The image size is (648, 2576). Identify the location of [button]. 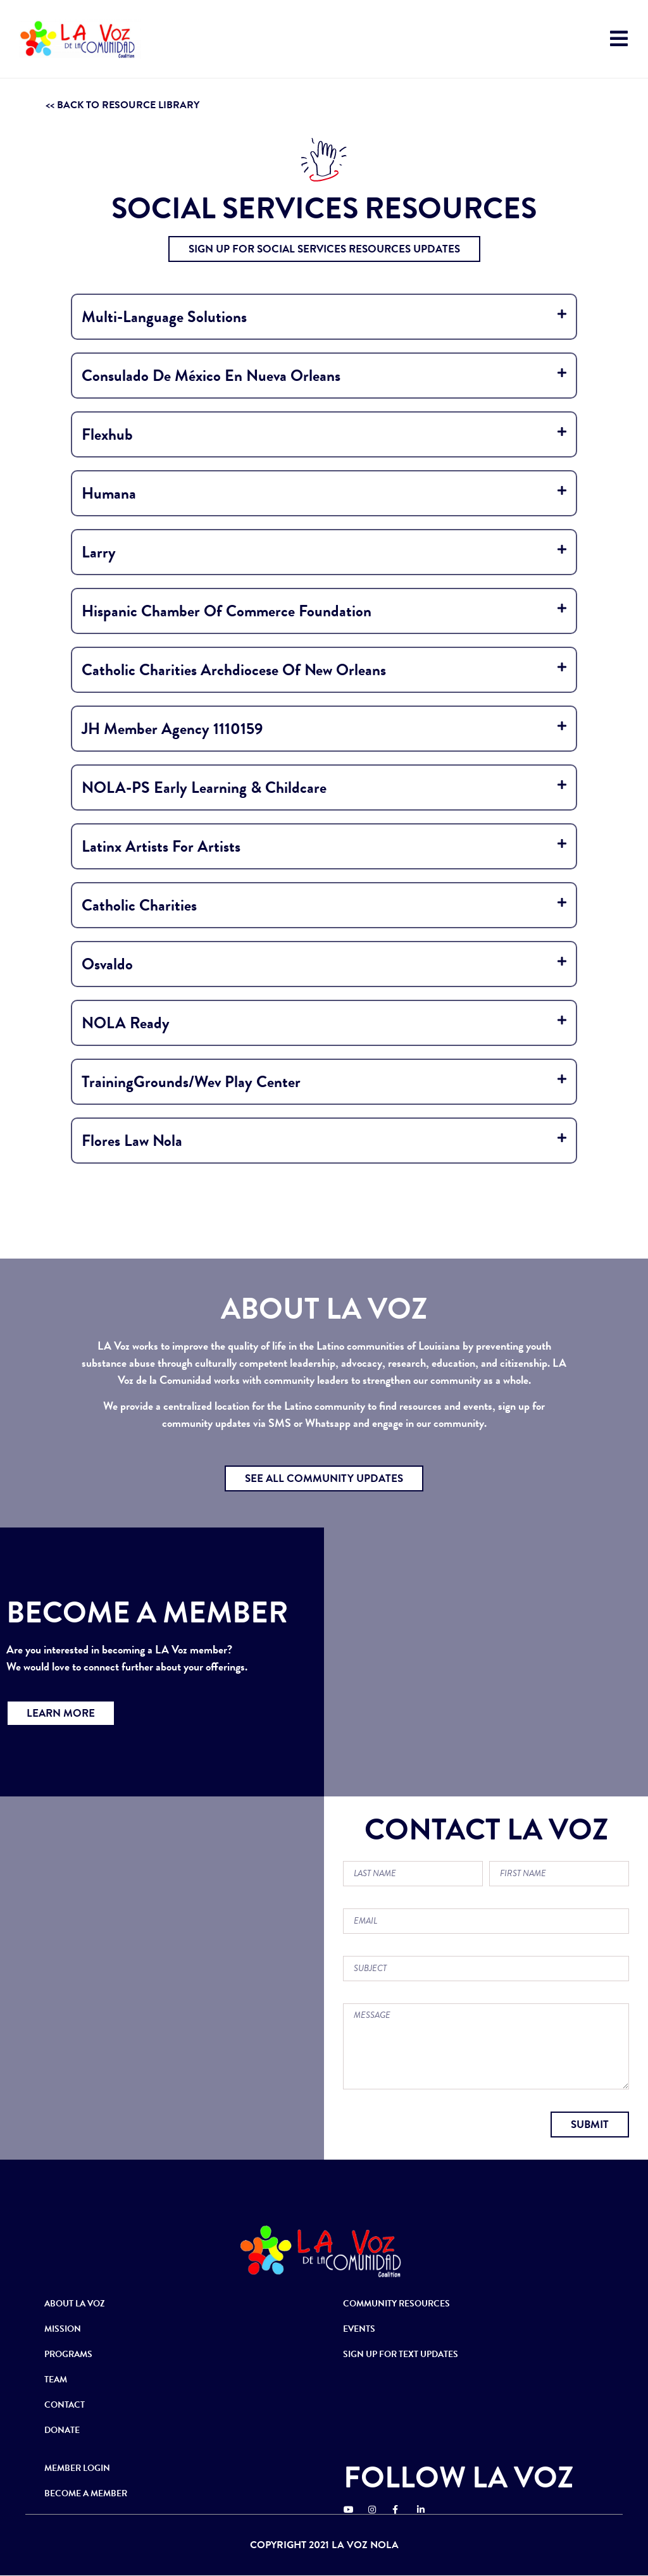
(324, 249).